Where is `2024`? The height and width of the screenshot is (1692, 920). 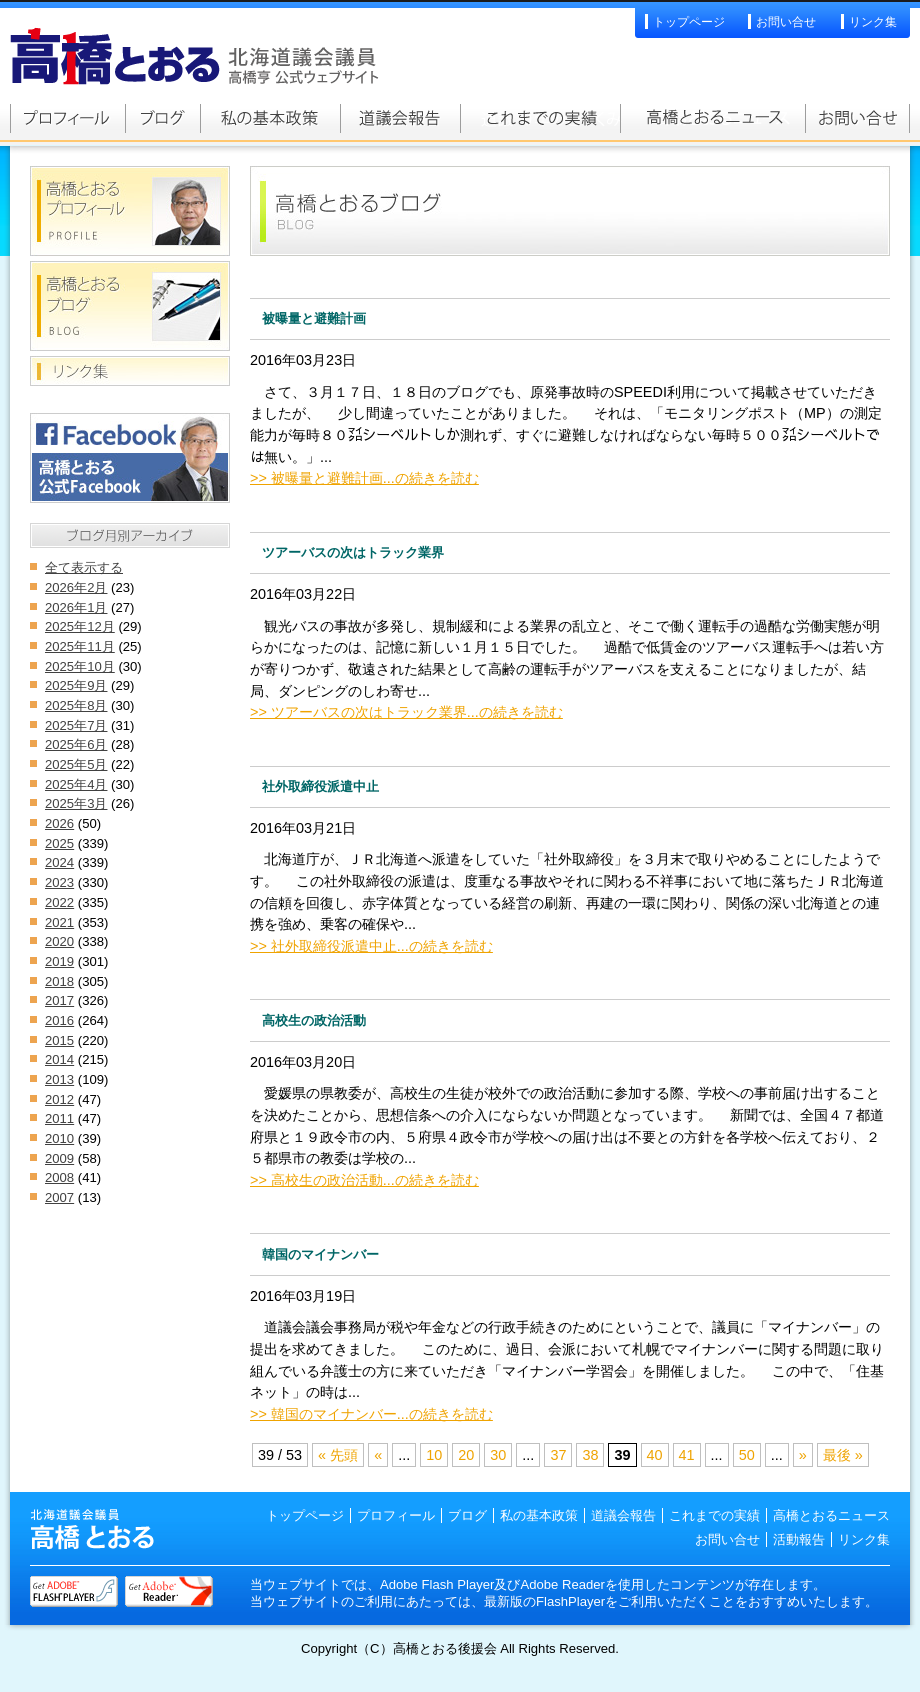 2024 is located at coordinates (59, 862).